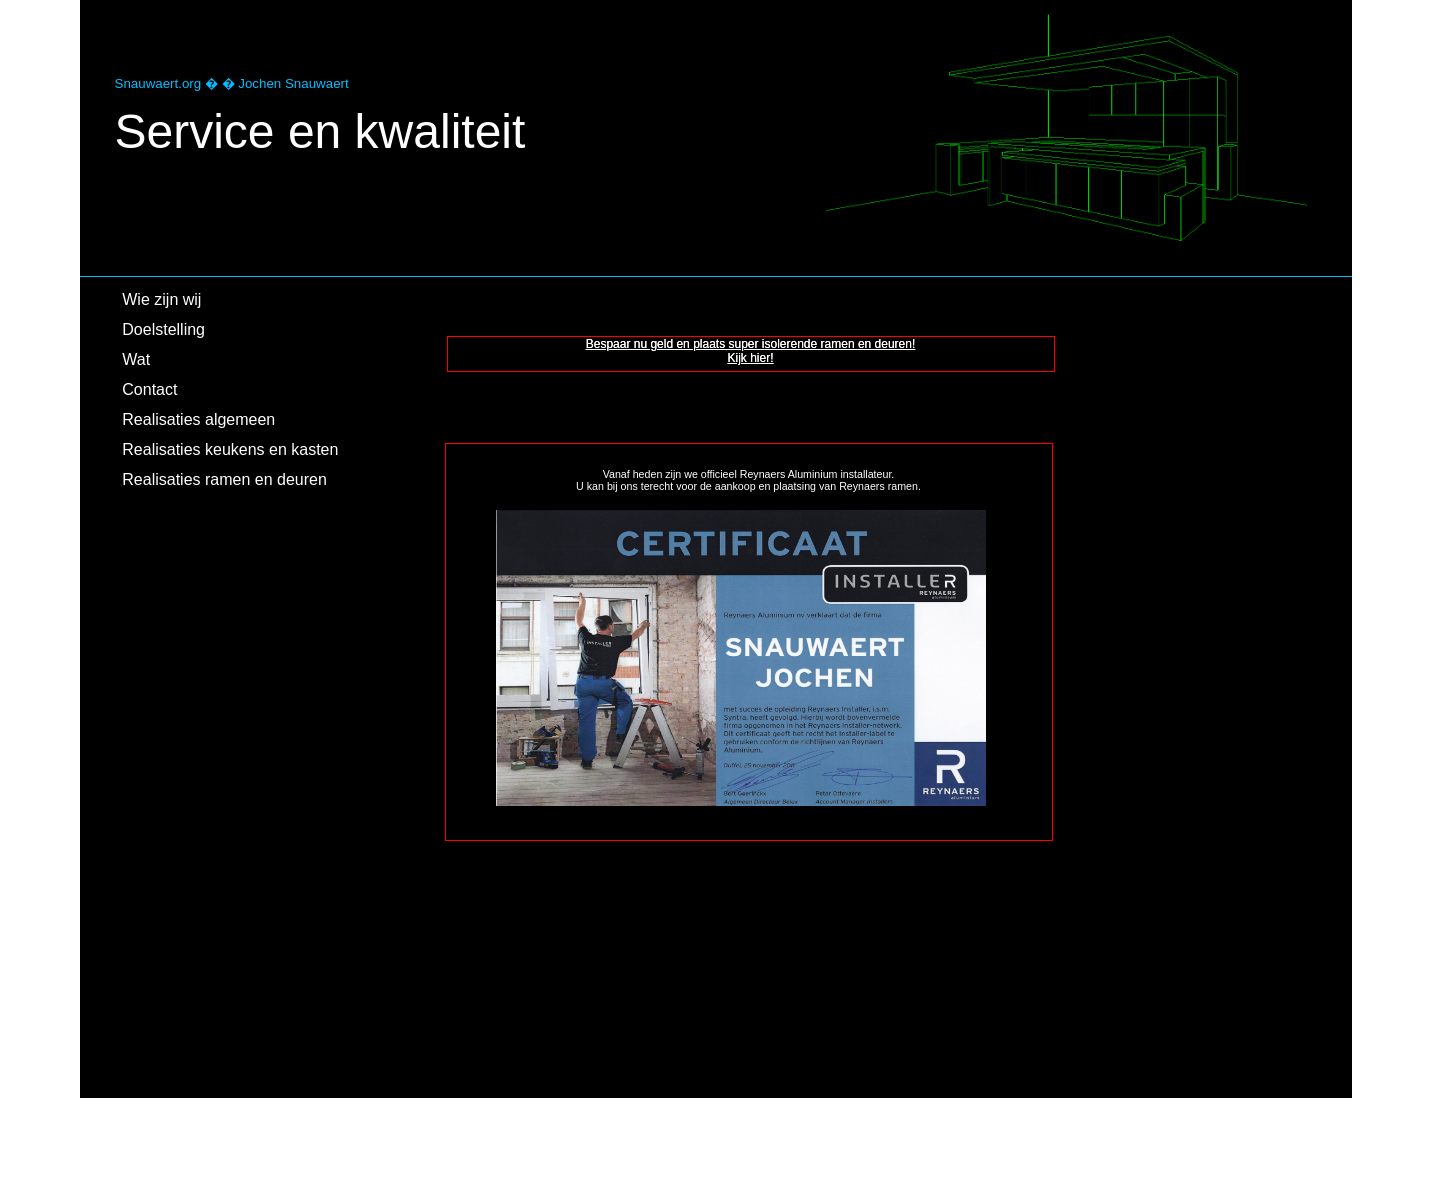  What do you see at coordinates (163, 329) in the screenshot?
I see `Doelstelling` at bounding box center [163, 329].